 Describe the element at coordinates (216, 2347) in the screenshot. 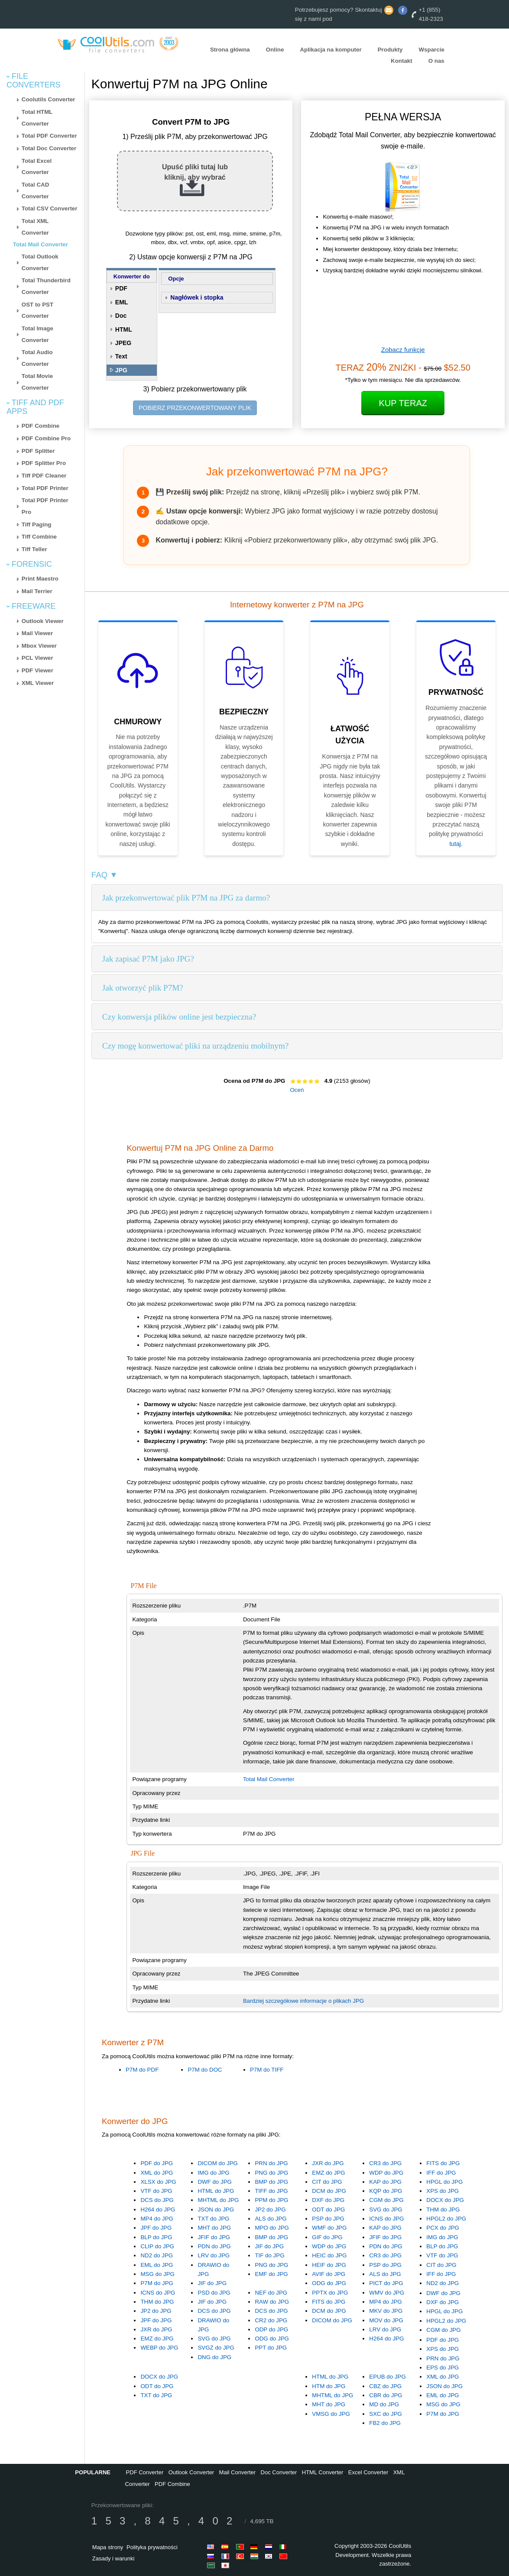

I see `SVGZ do JPG` at that location.